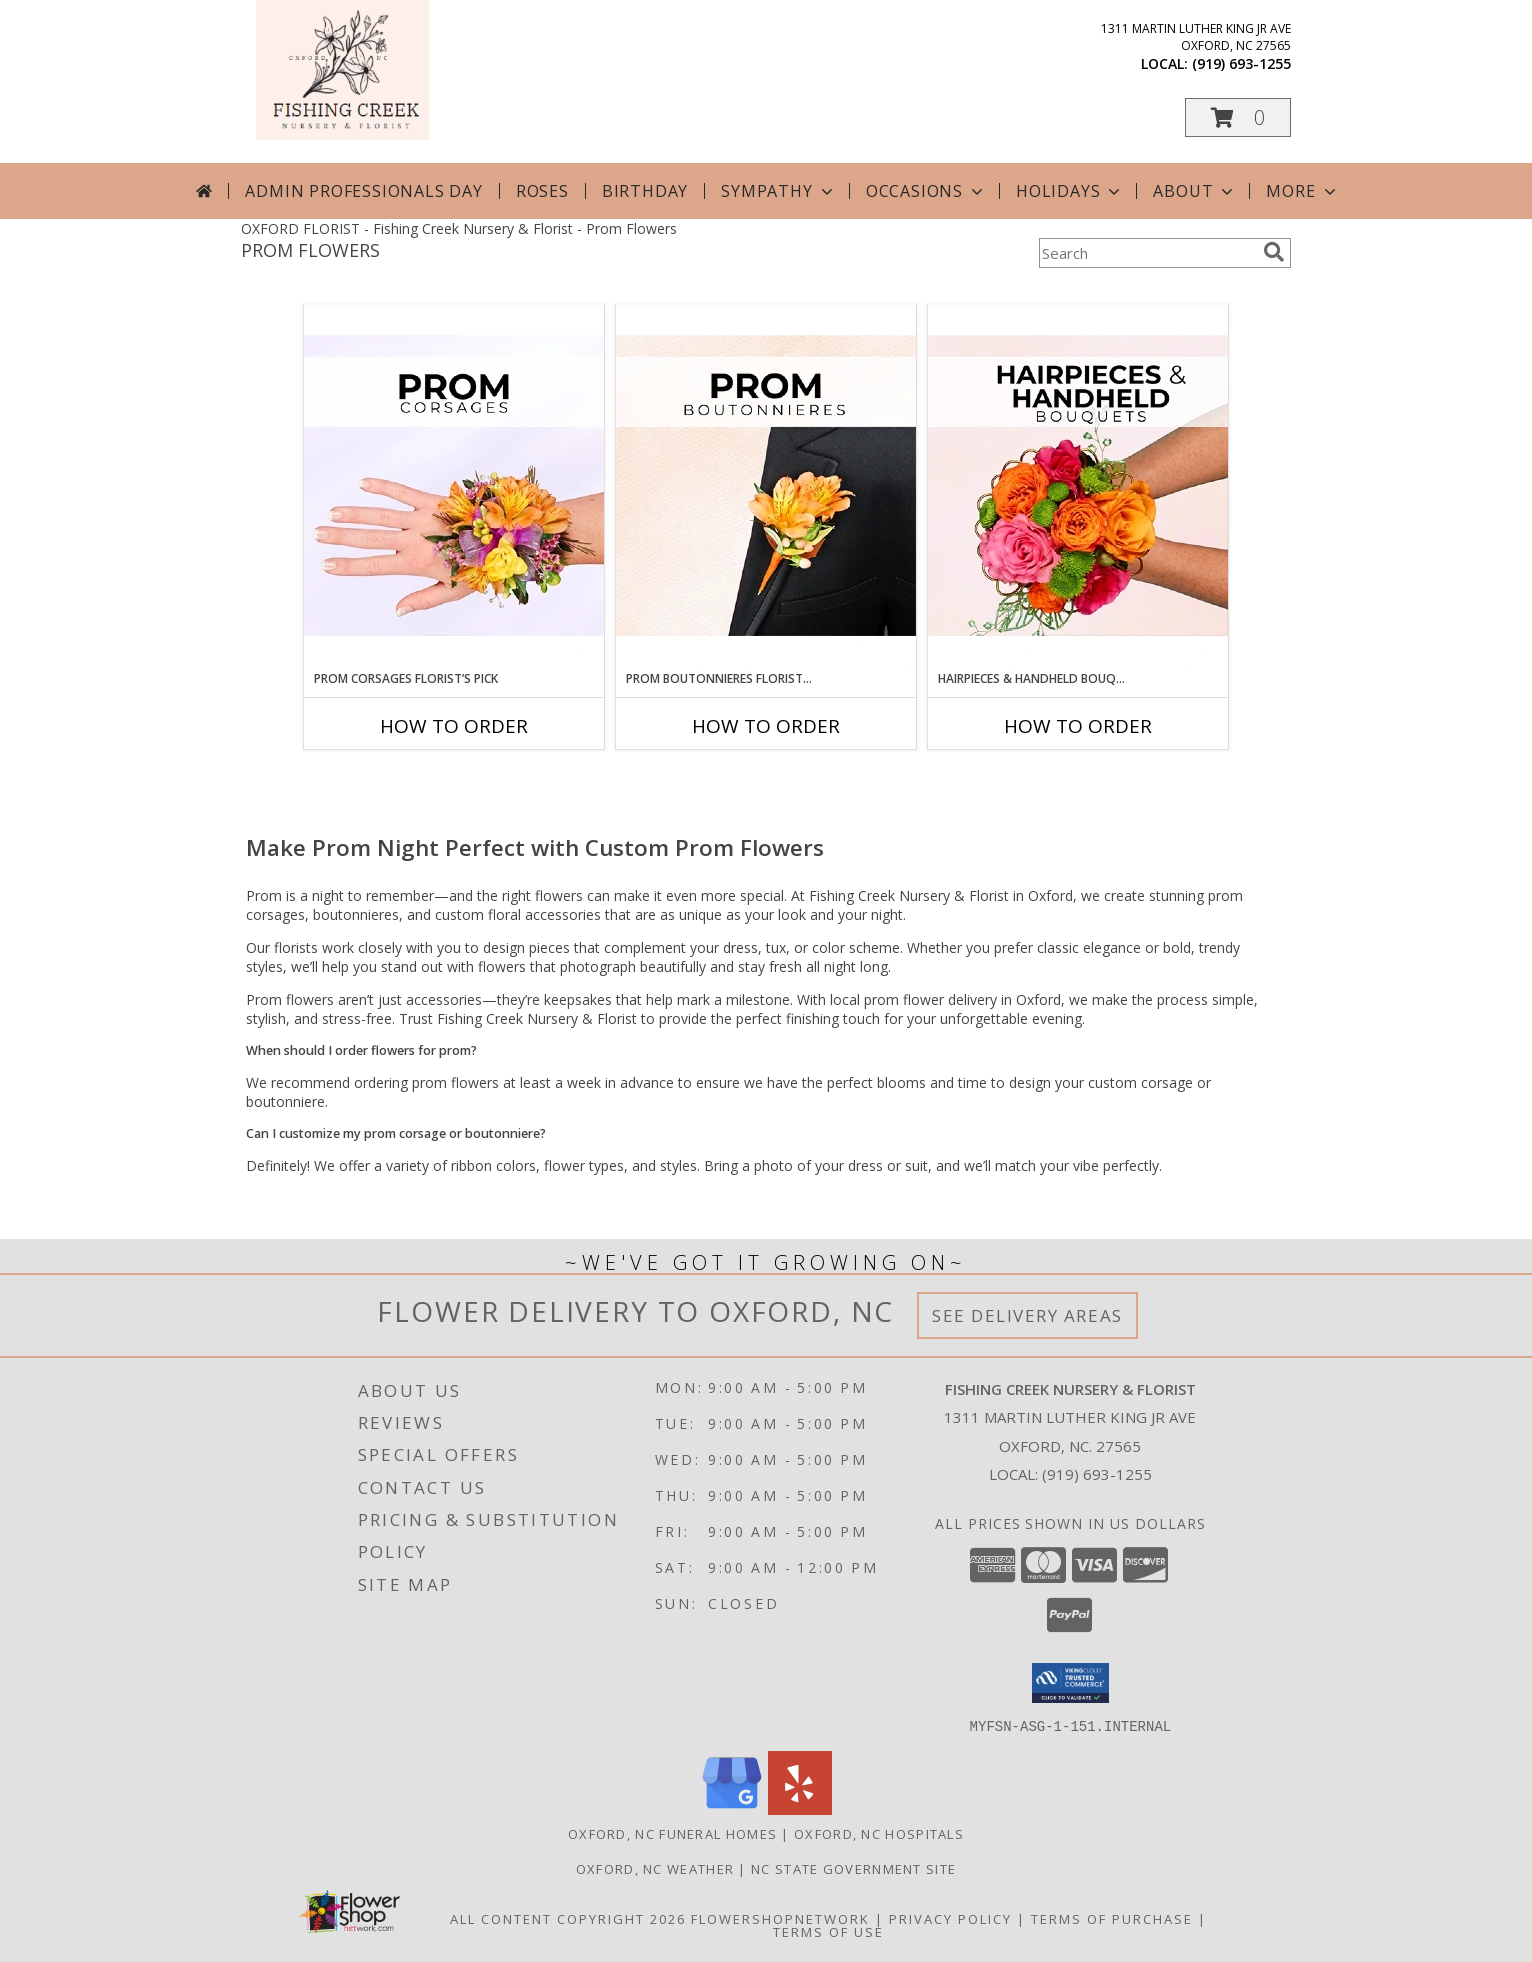 The image size is (1532, 1962). Describe the element at coordinates (828, 1931) in the screenshot. I see `Terms of Use [Open Terms of Use in new window]` at that location.